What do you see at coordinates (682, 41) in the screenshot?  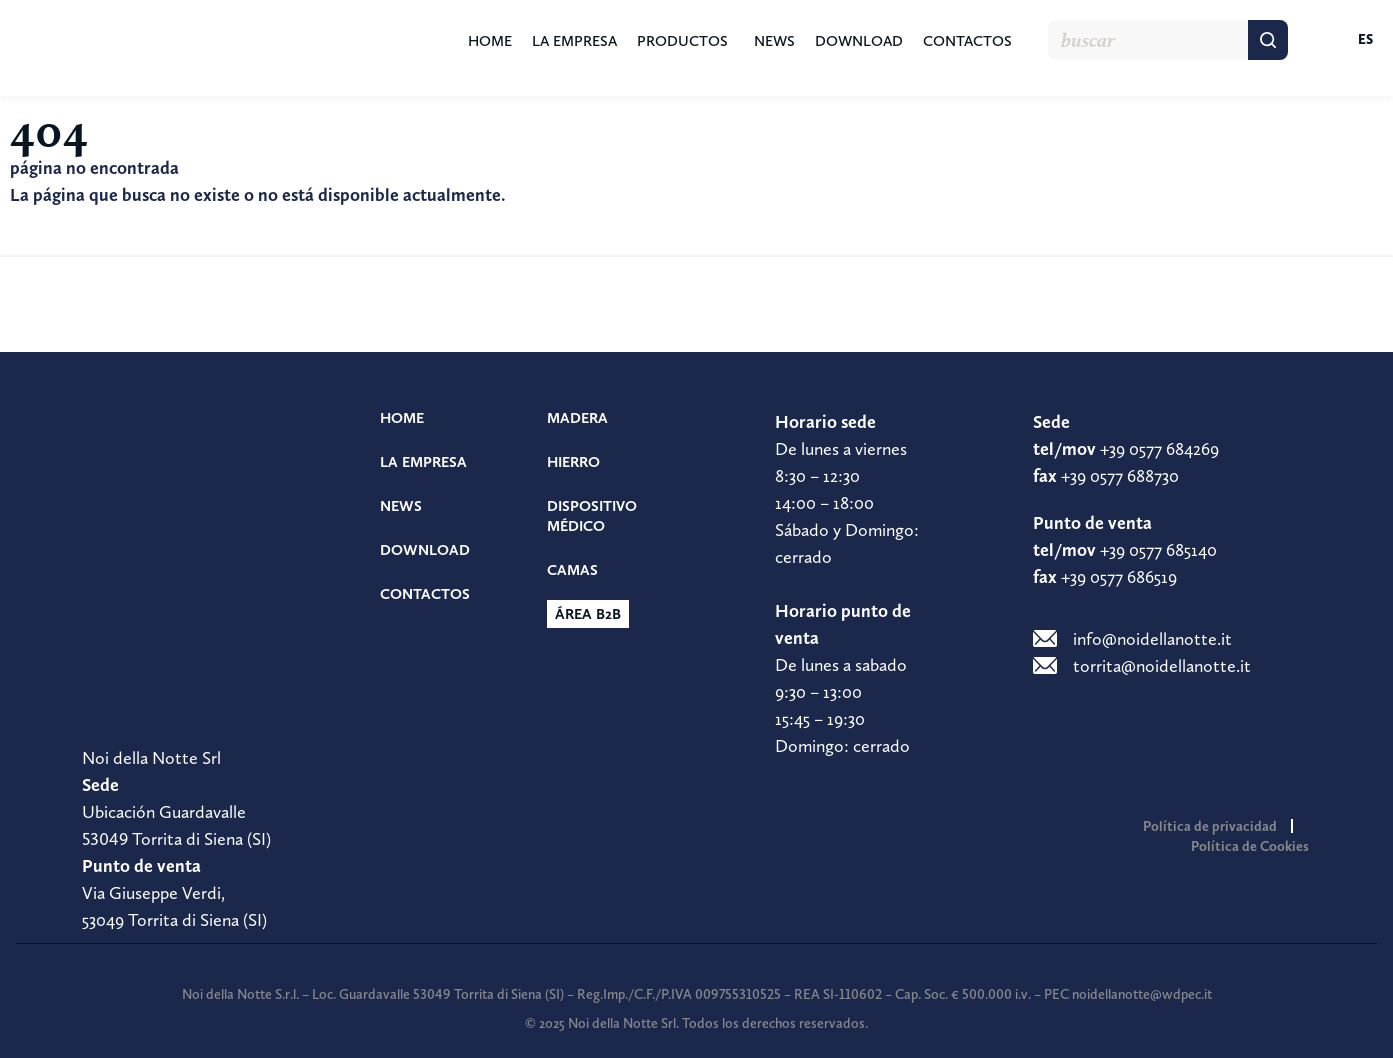 I see `Productos` at bounding box center [682, 41].